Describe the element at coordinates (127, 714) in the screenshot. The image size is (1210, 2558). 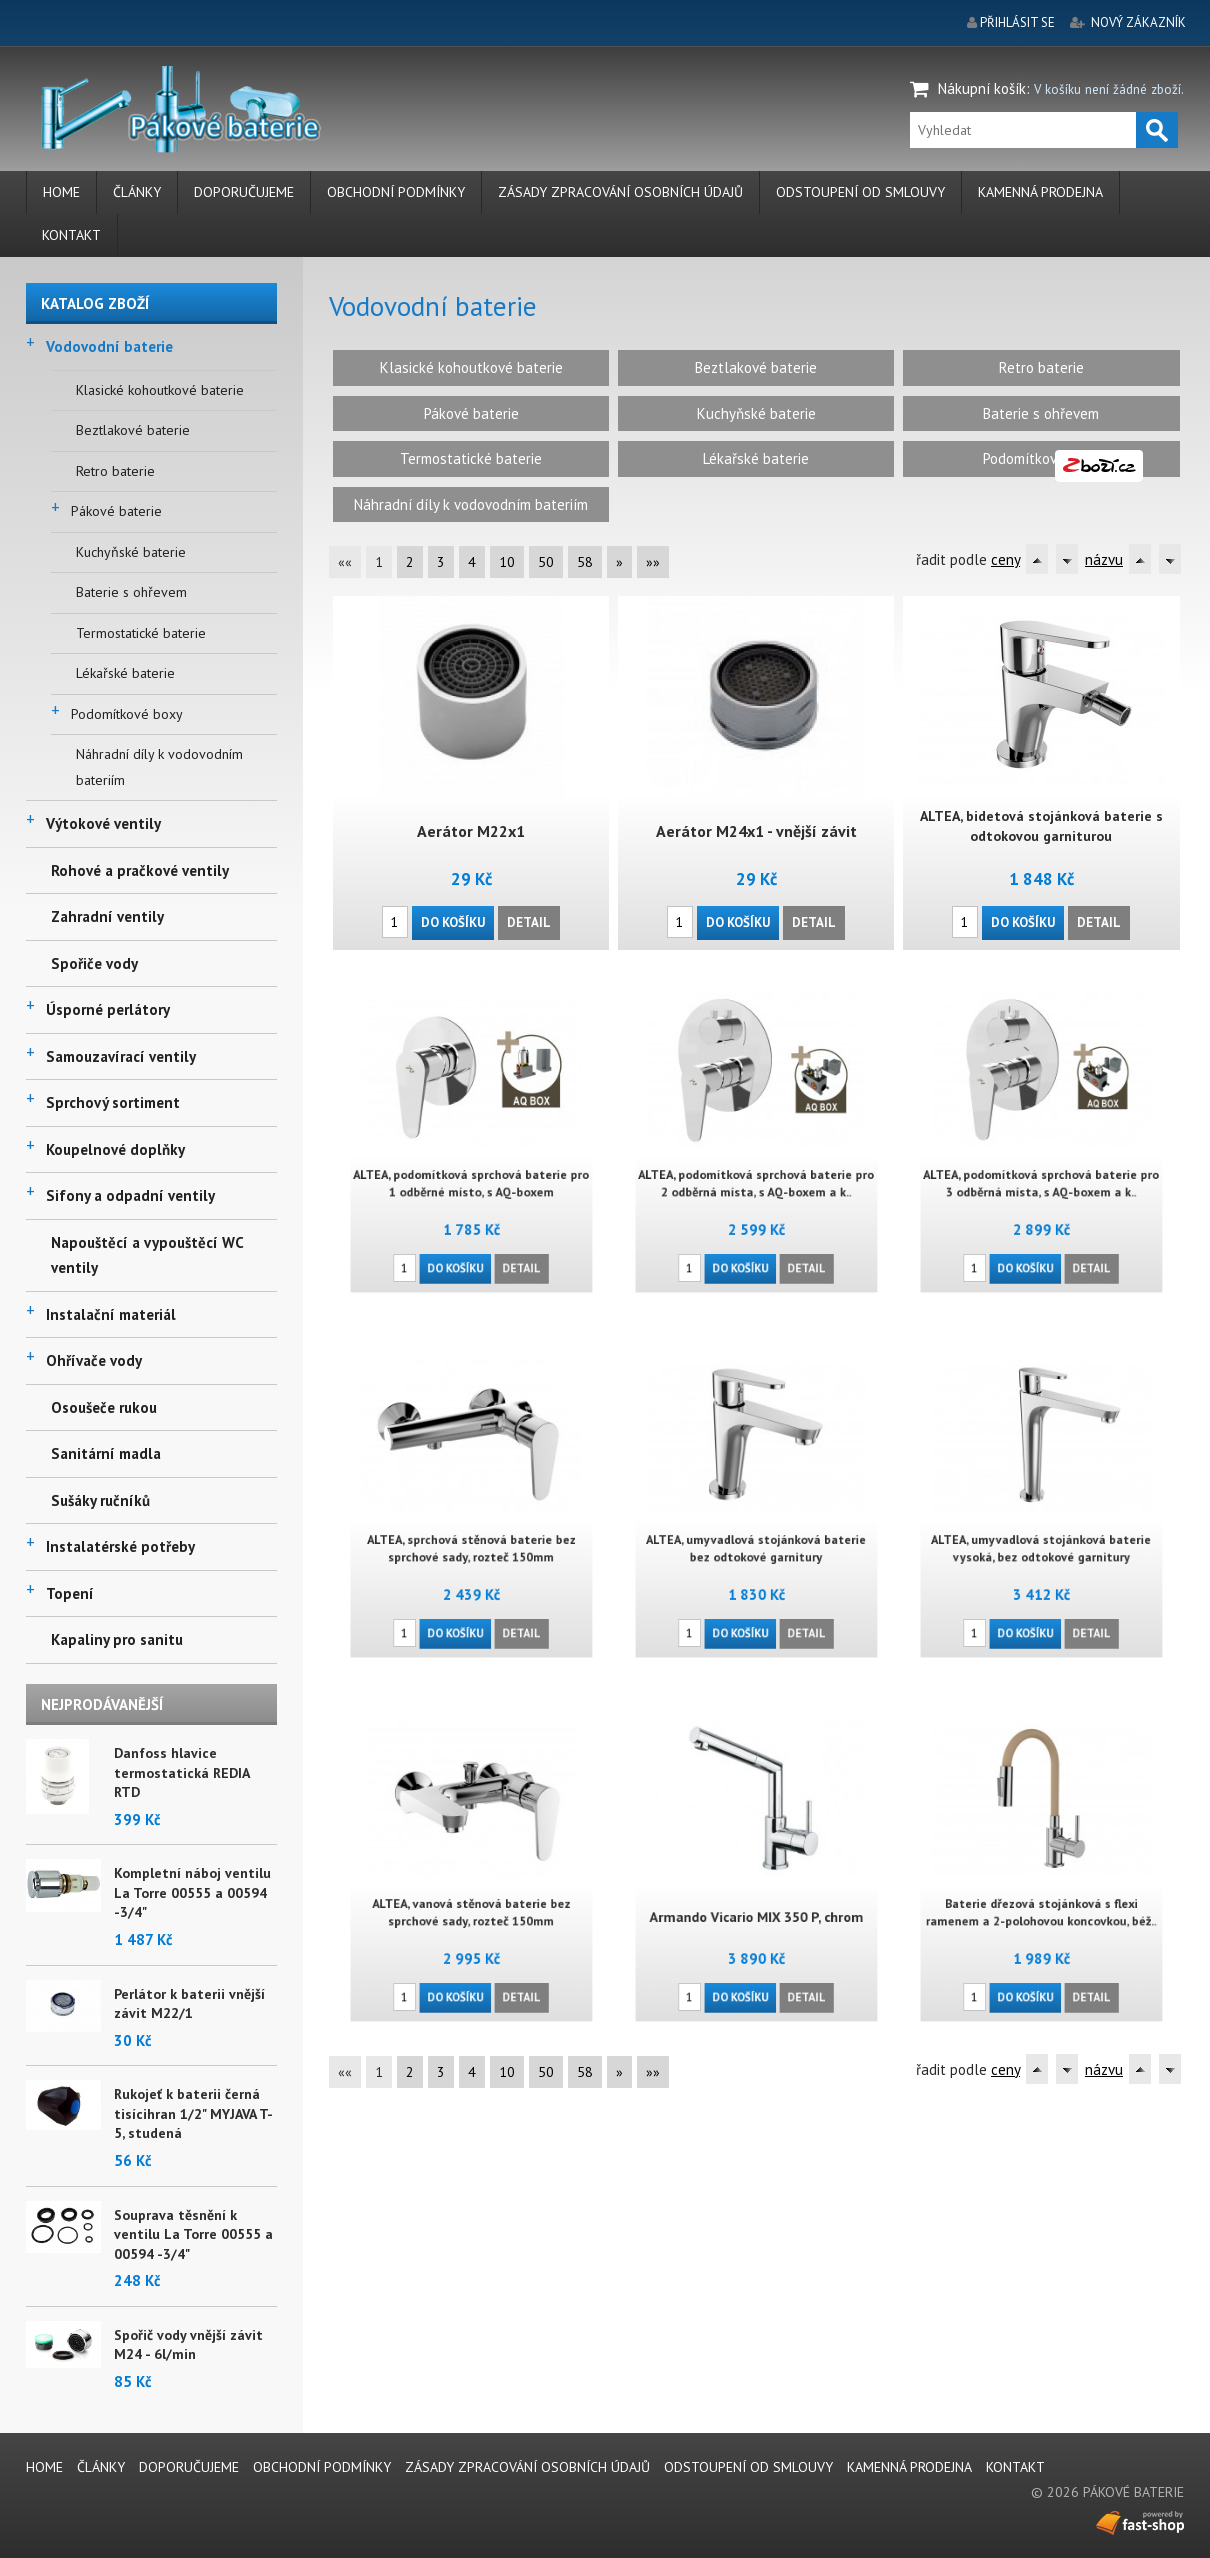
I see `Podomítkové boxy` at that location.